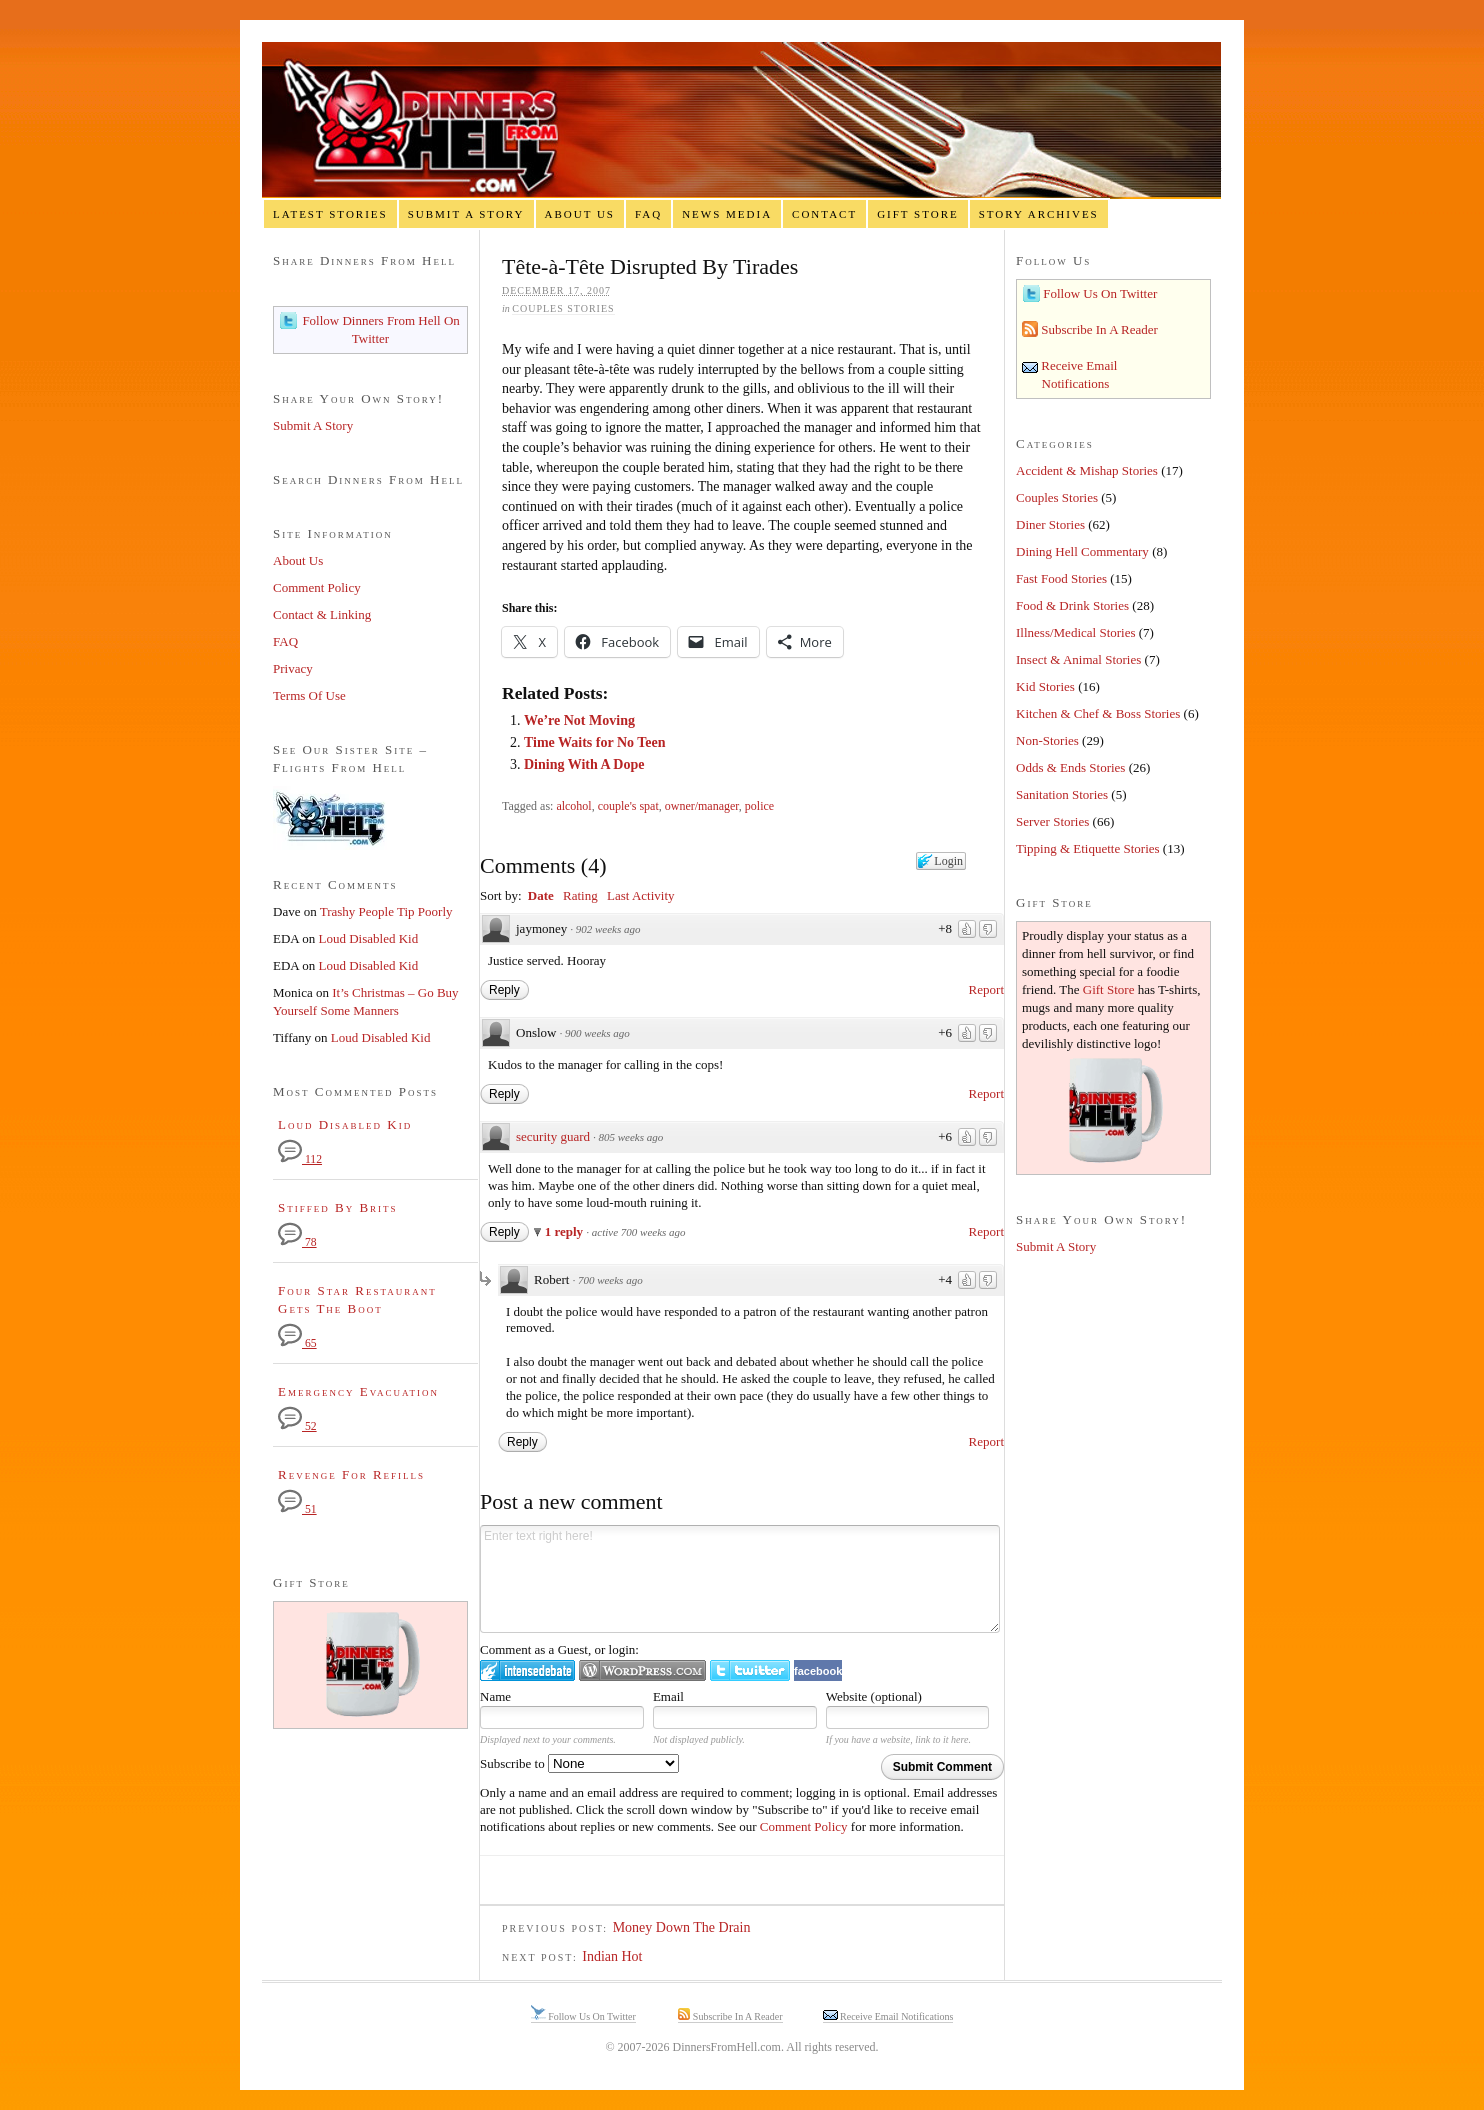 This screenshot has height=2110, width=1484. Describe the element at coordinates (1082, 551) in the screenshot. I see `Dining Hell Commentary` at that location.